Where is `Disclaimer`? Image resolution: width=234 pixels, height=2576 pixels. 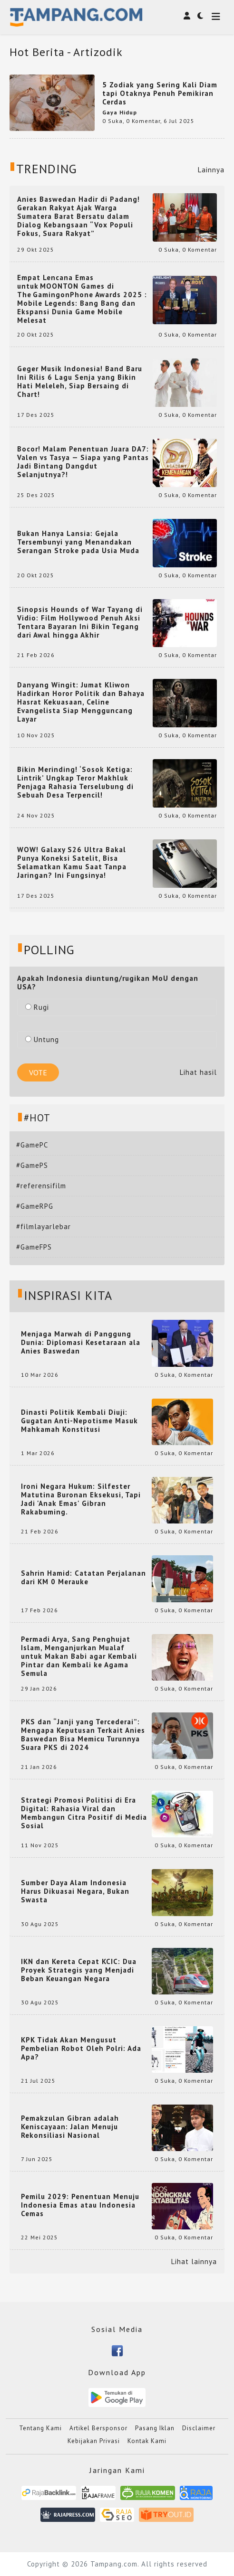
Disclaimer is located at coordinates (198, 2428).